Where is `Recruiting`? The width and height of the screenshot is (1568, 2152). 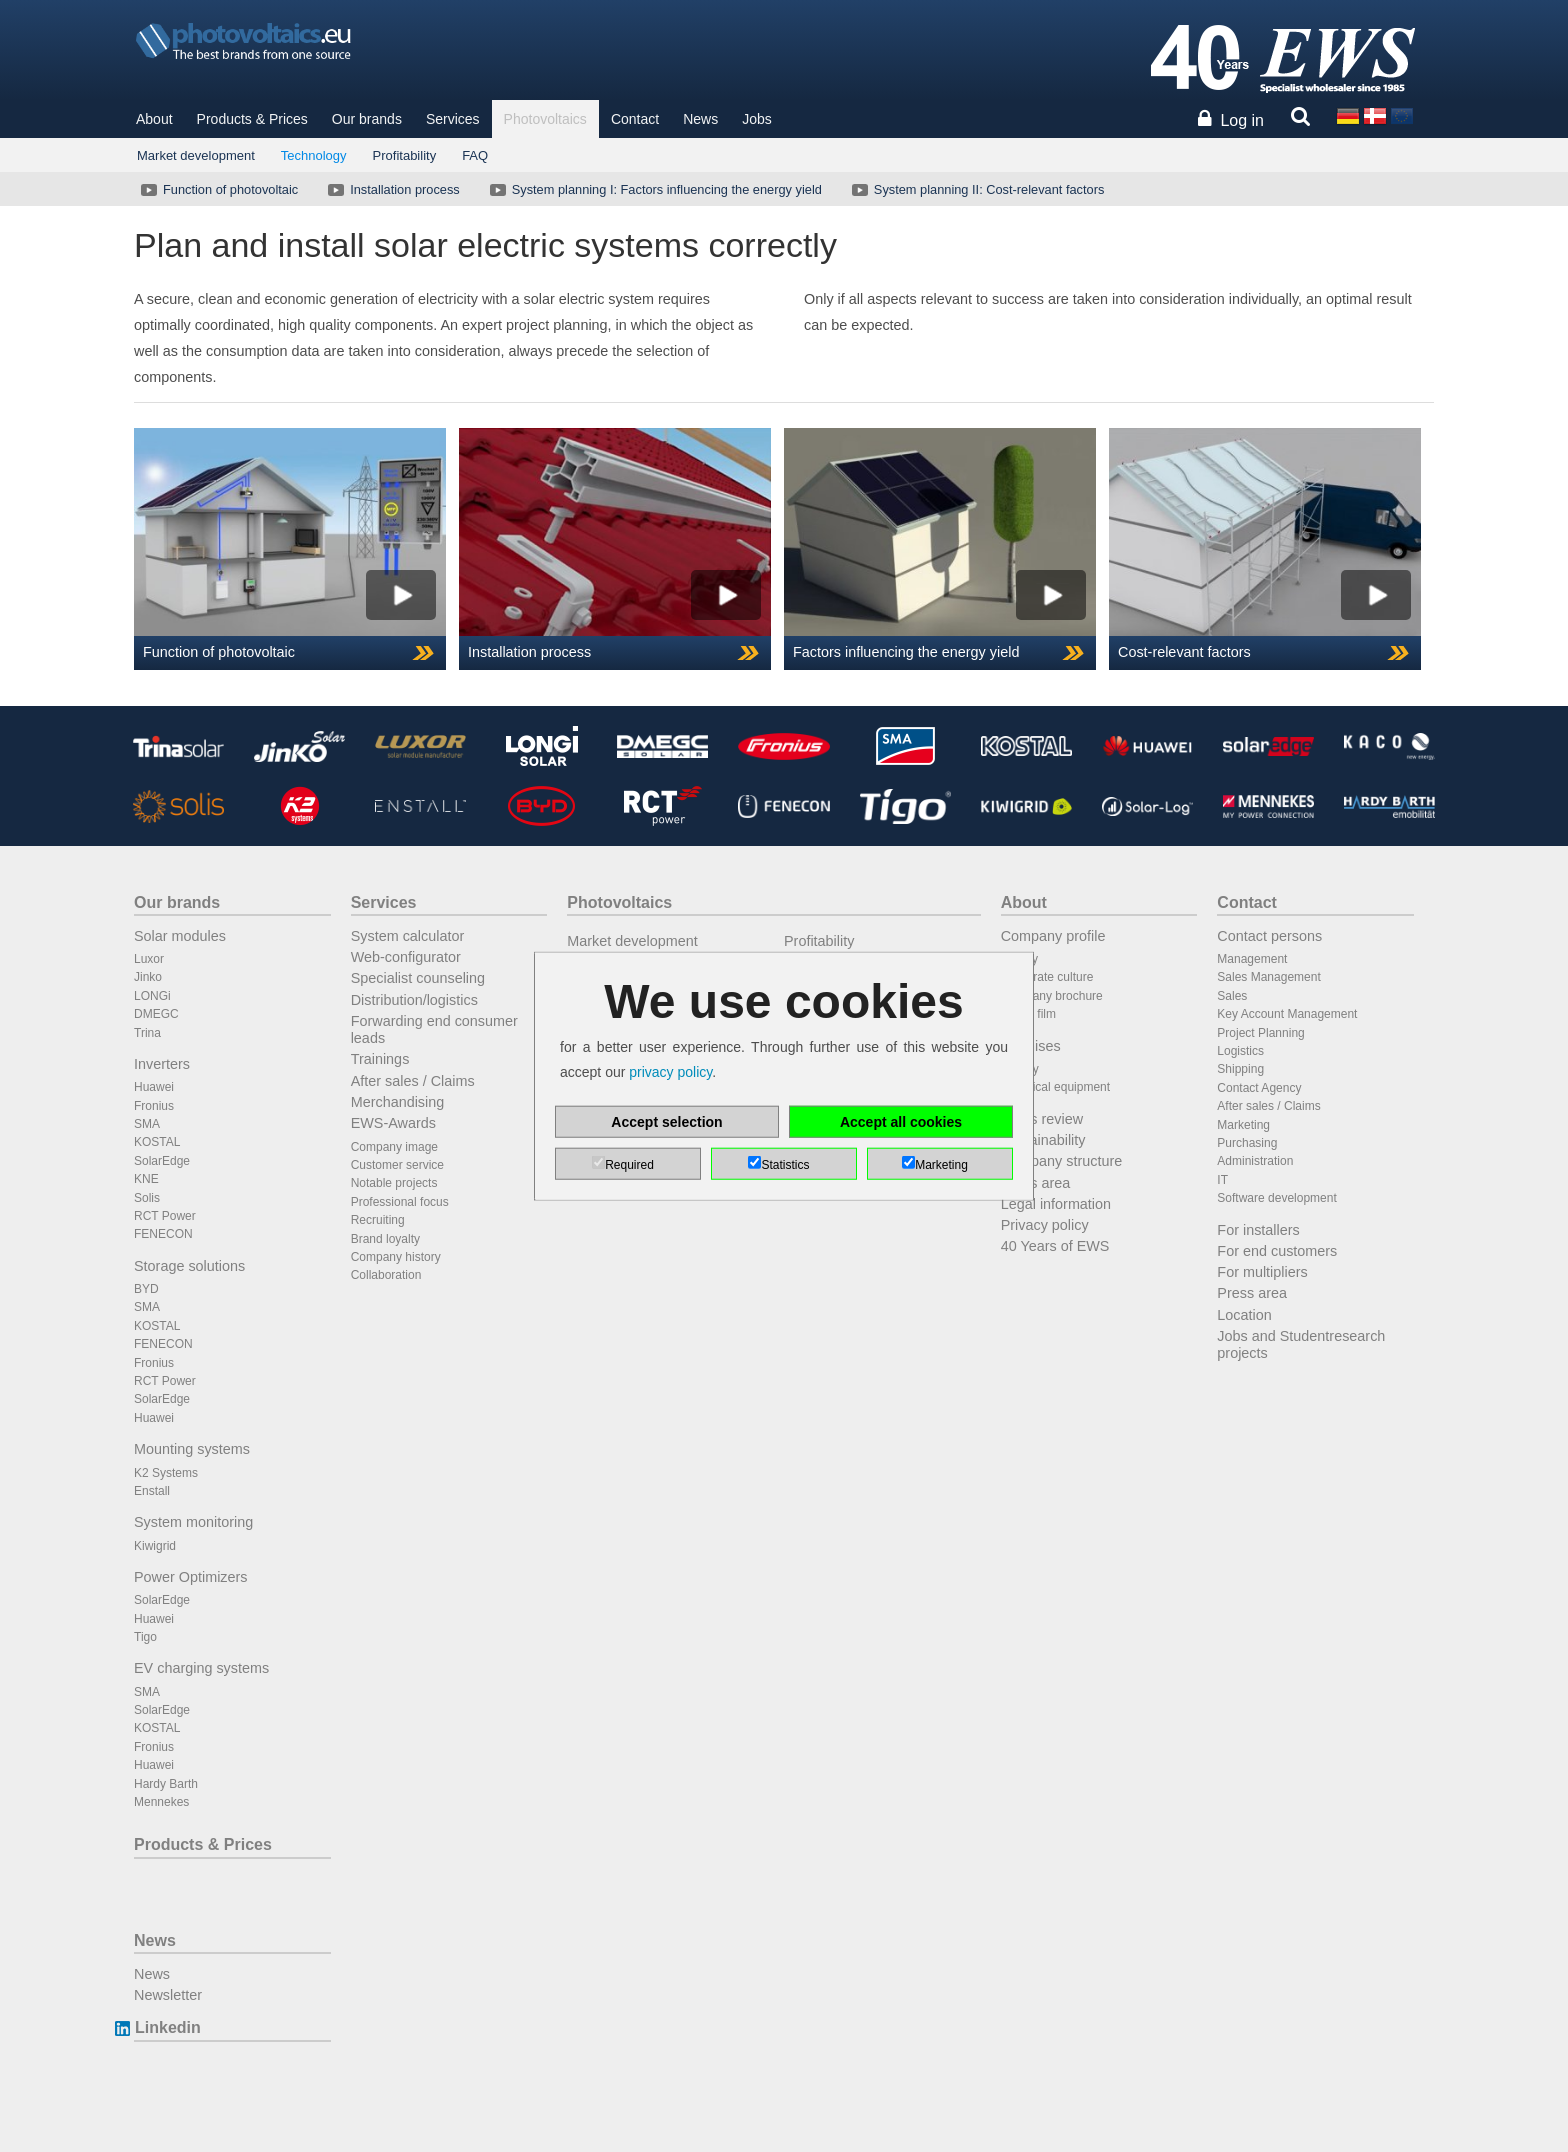
Recruiting is located at coordinates (378, 1220).